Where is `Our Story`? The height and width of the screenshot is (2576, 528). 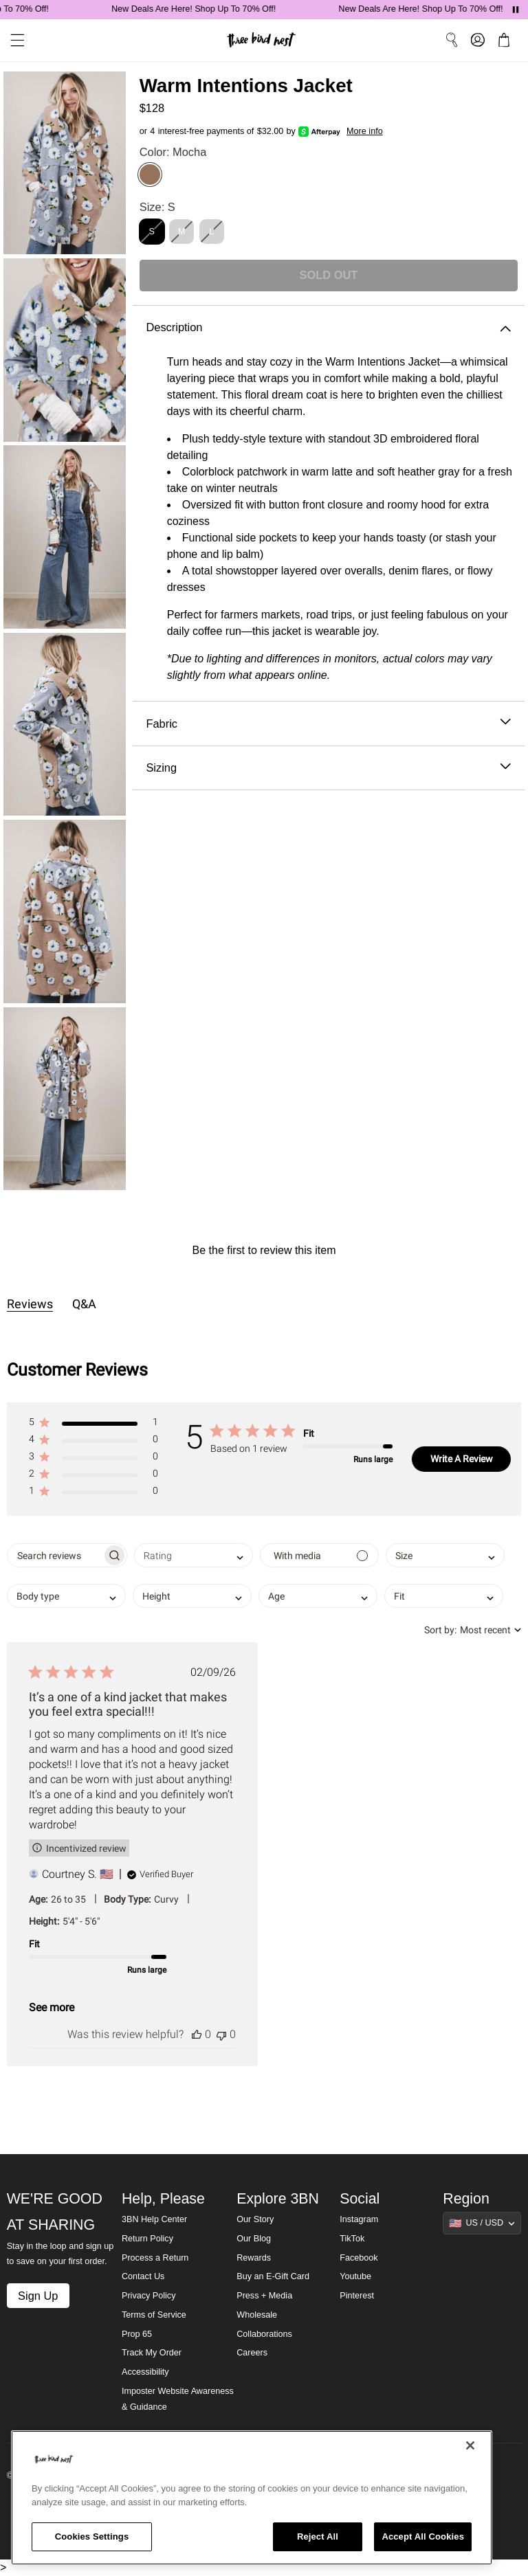 Our Story is located at coordinates (255, 2219).